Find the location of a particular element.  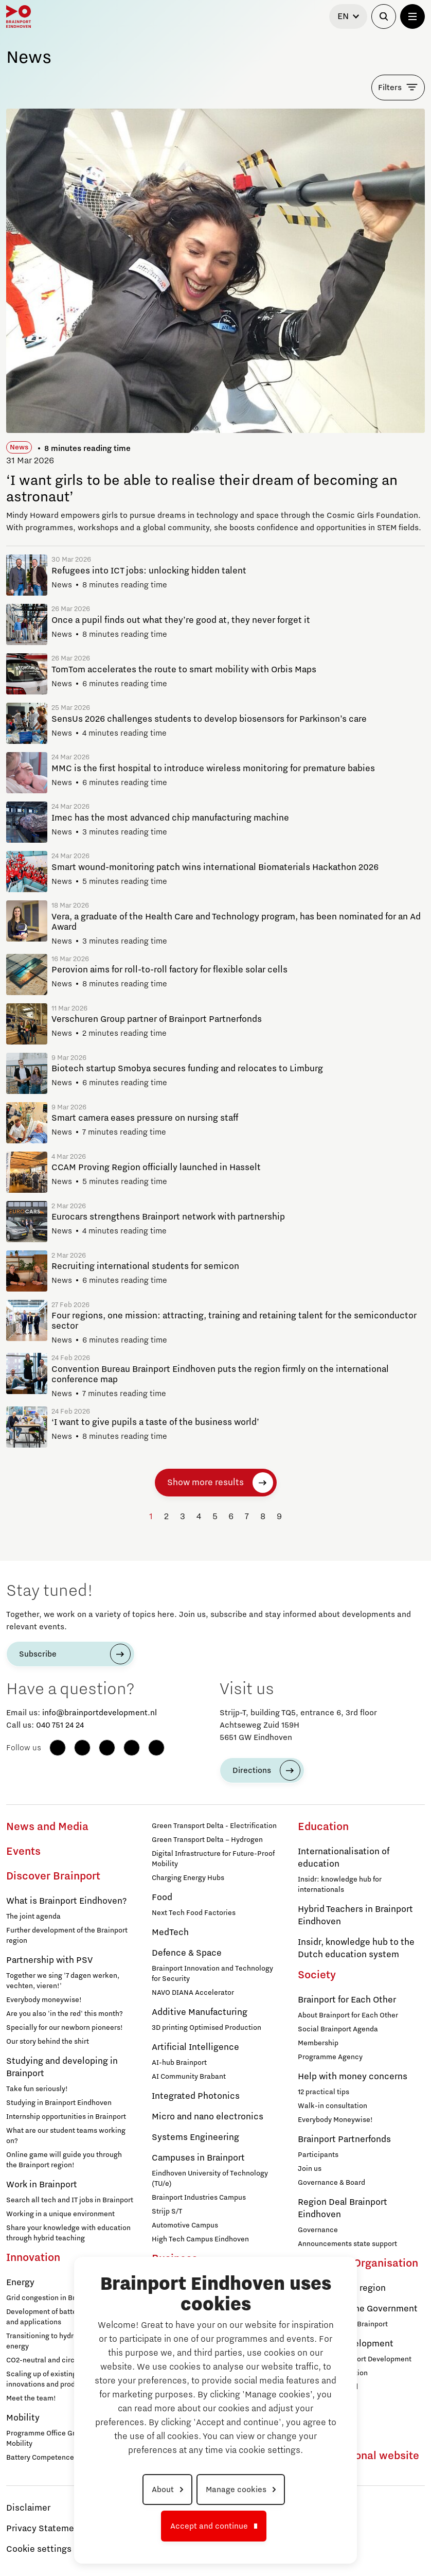

Manage cookies is located at coordinates (236, 2489).